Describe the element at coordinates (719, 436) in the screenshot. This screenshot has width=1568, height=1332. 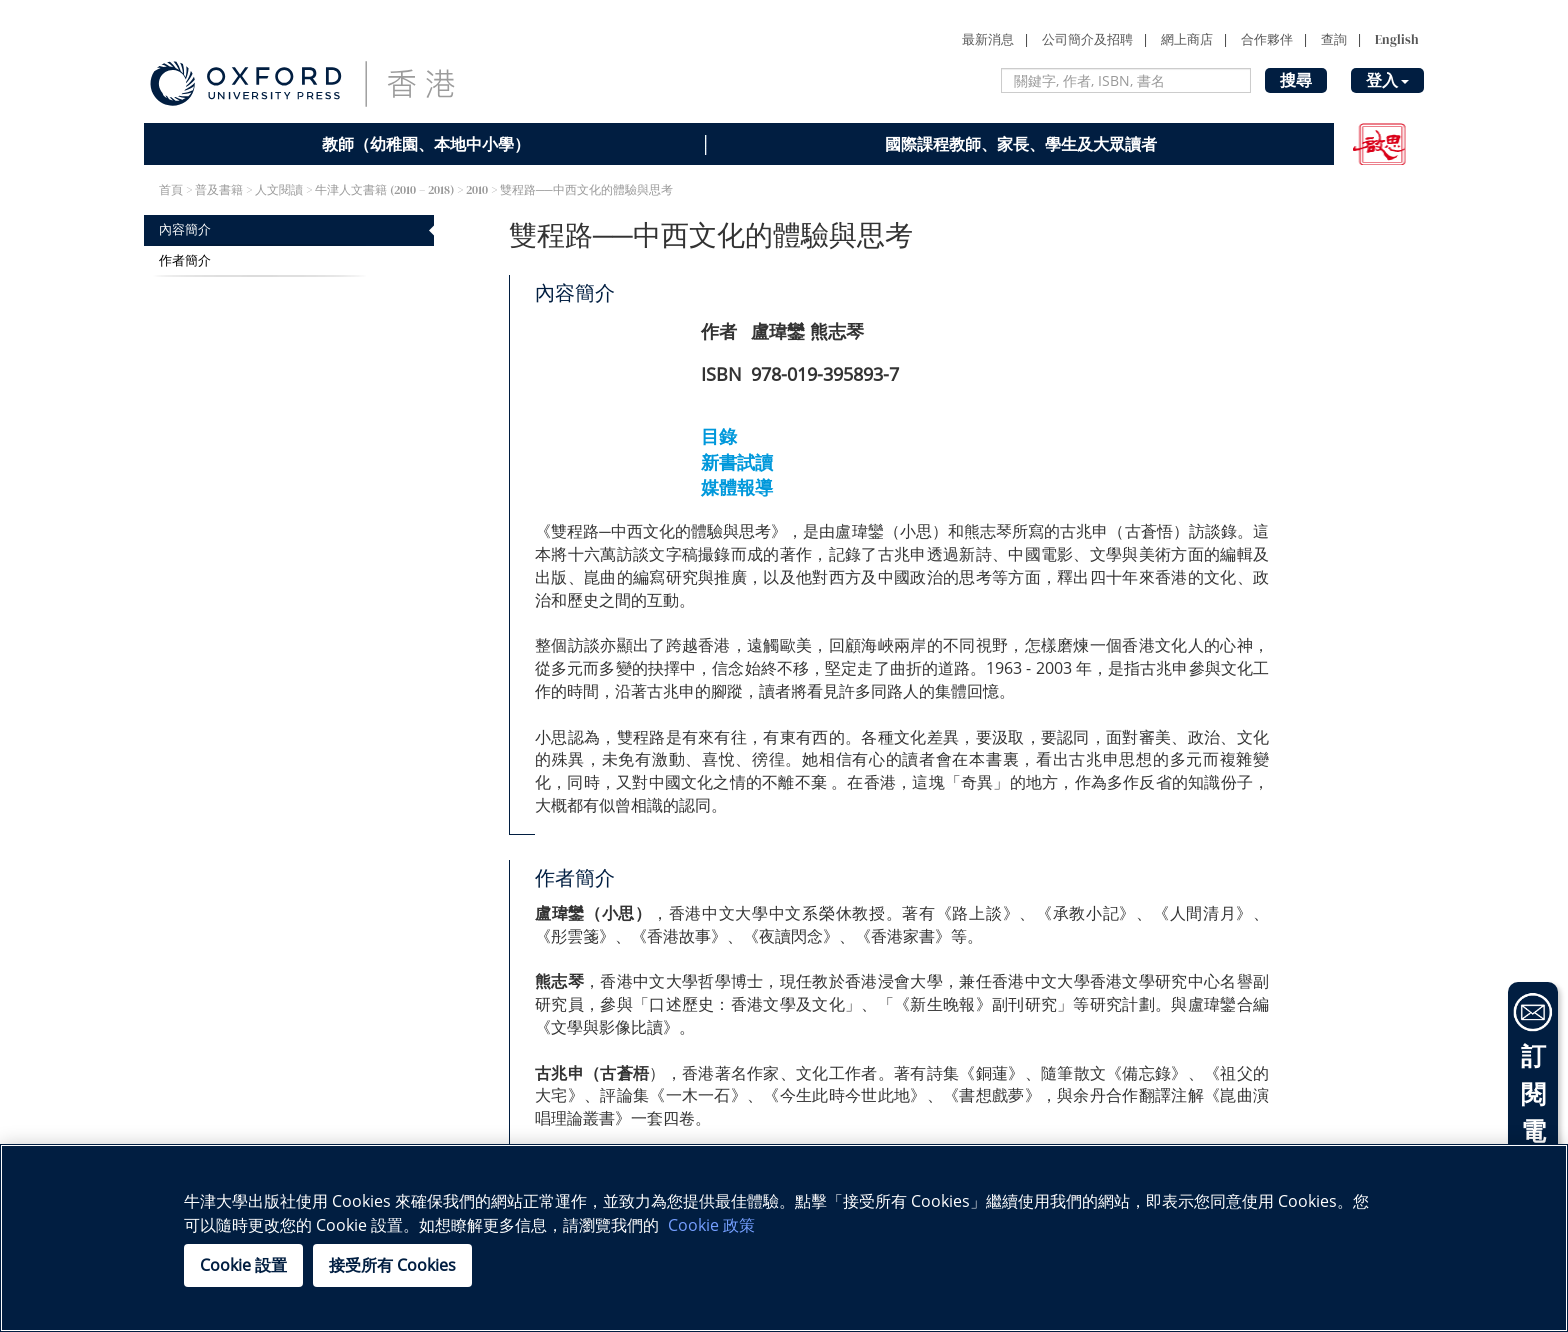
I see `目錄` at that location.